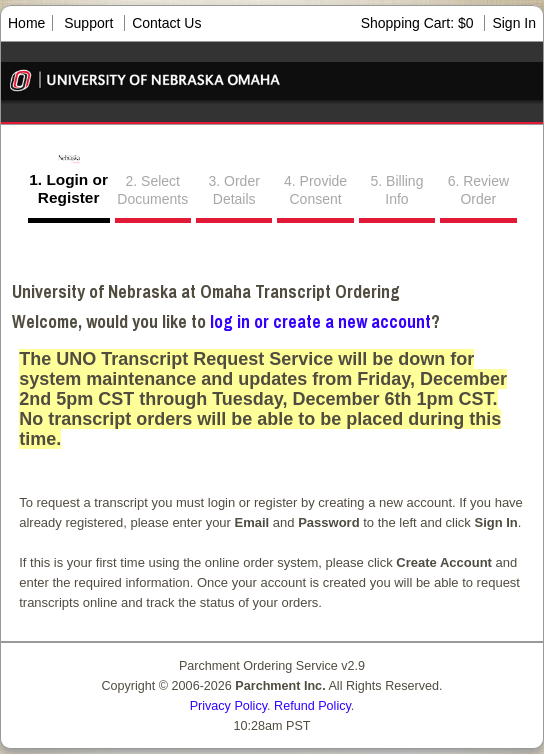 Image resolution: width=544 pixels, height=754 pixels. I want to click on Contact Us, so click(166, 23).